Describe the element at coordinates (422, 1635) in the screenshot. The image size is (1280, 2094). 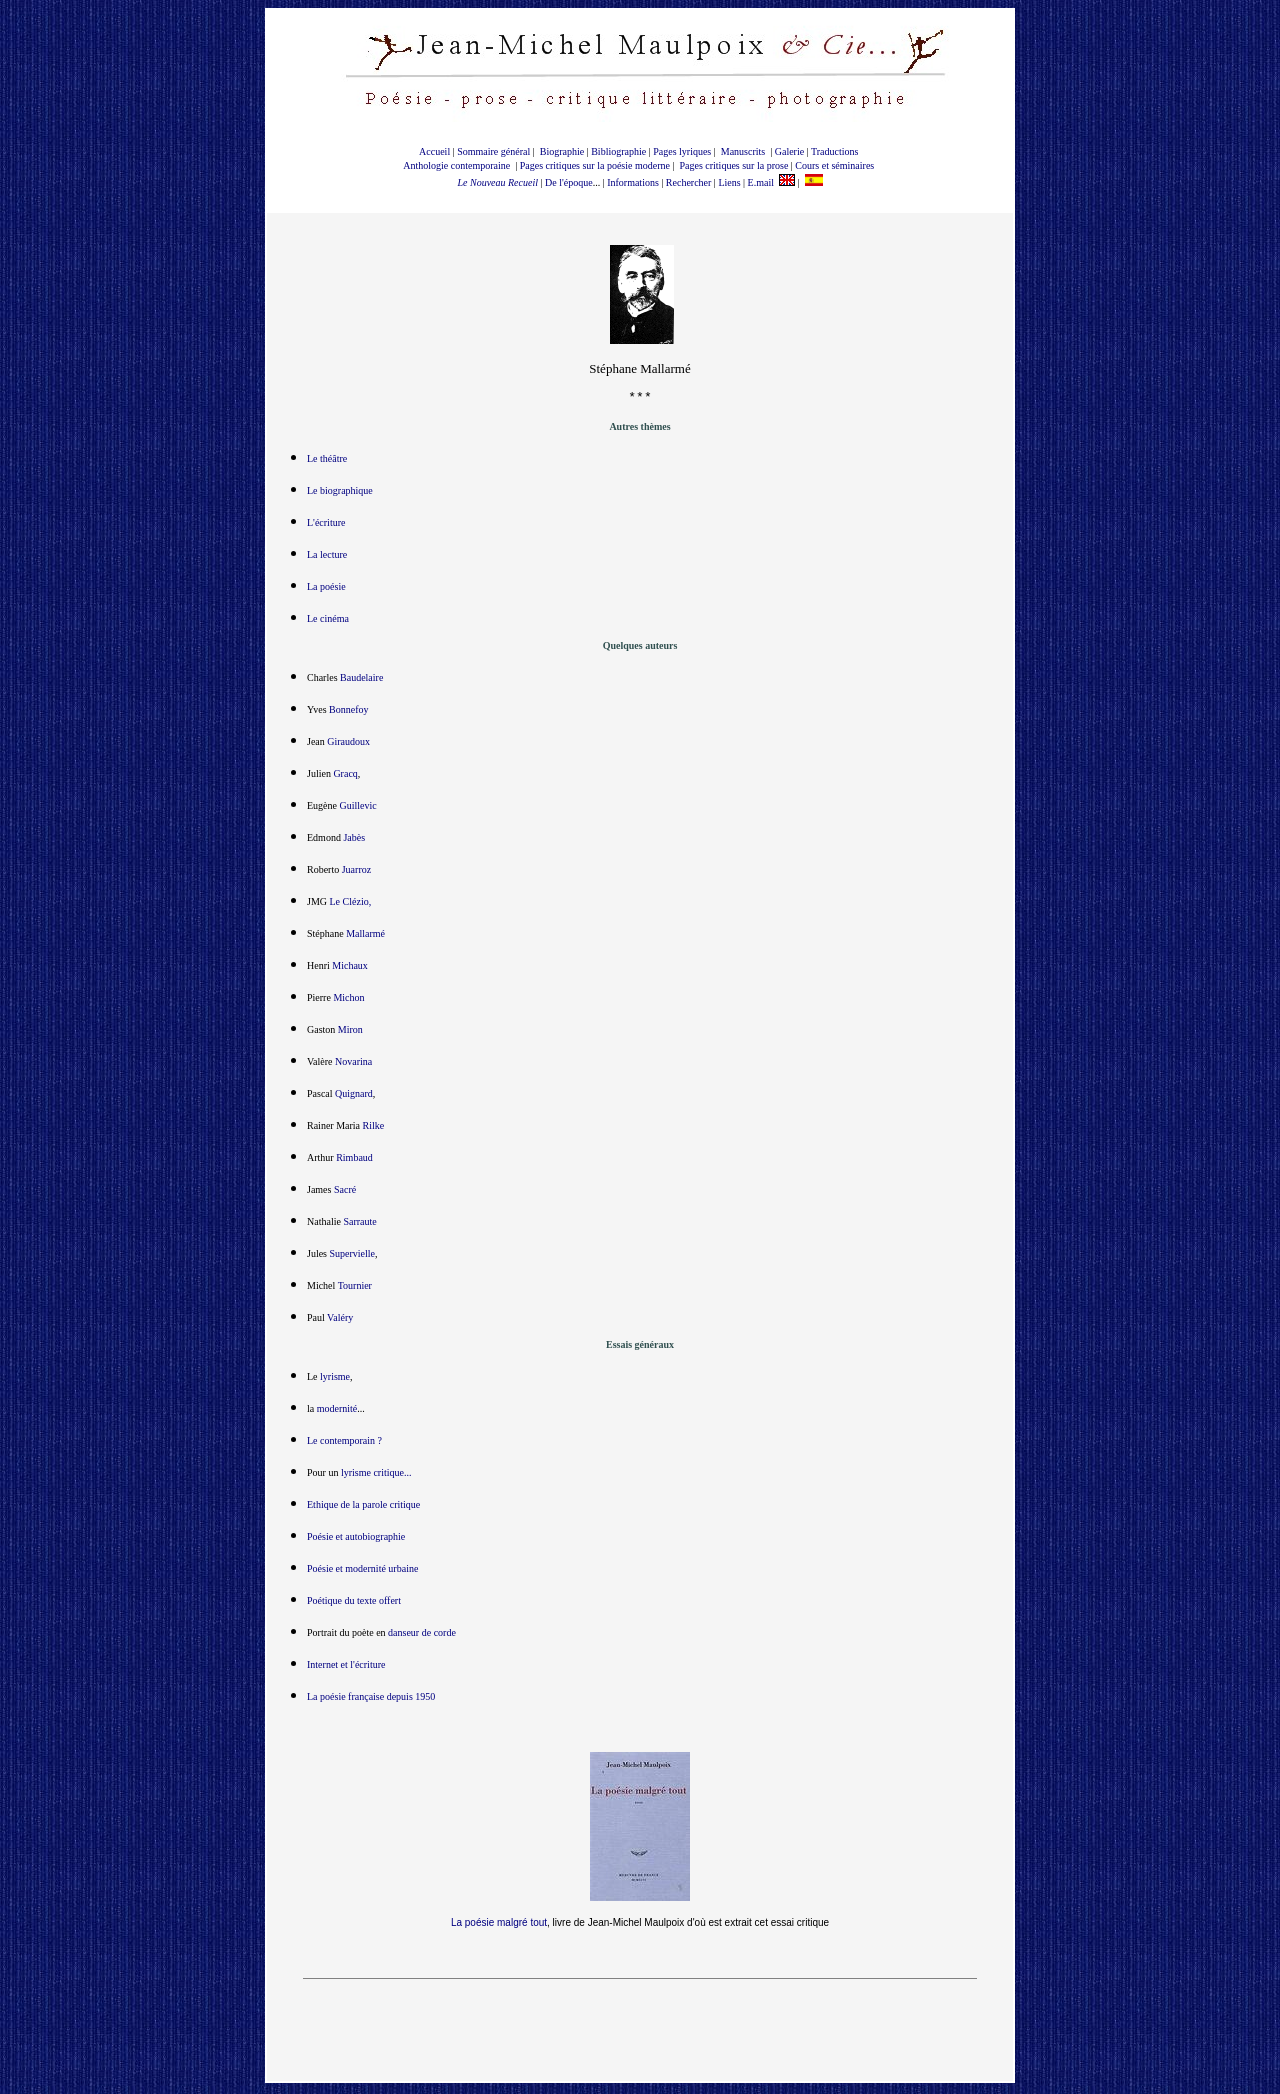
I see `danseur de corde` at that location.